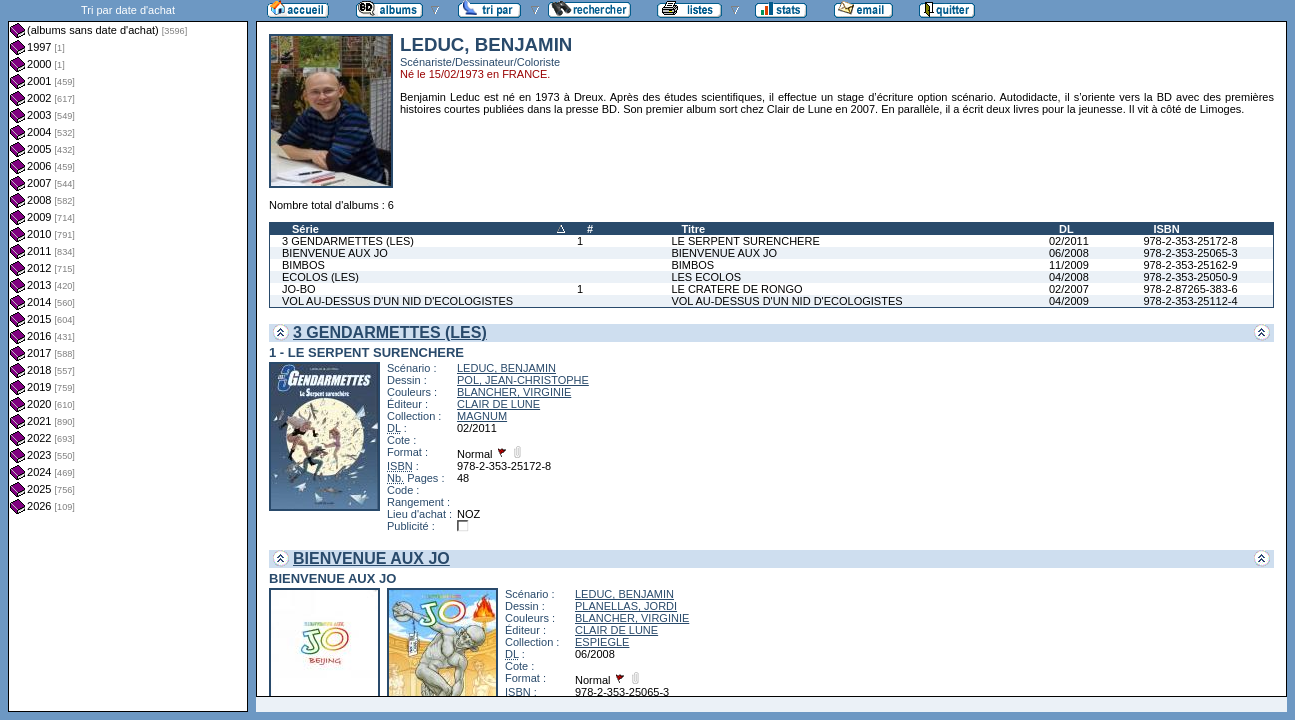  I want to click on Titre, so click(693, 229).